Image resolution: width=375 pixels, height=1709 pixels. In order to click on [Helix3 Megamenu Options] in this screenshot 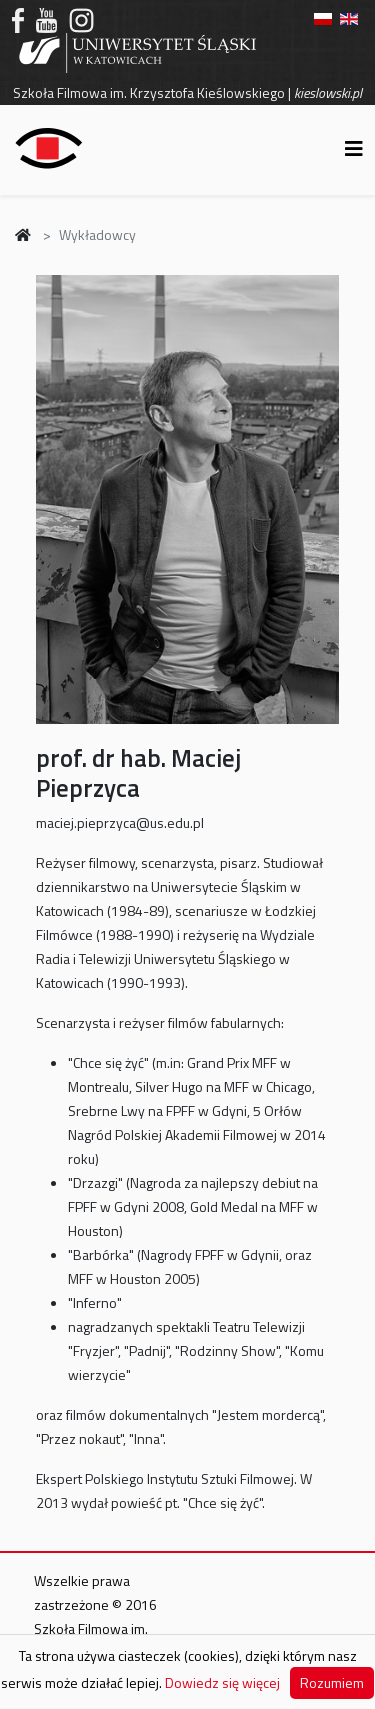, I will do `click(354, 148)`.